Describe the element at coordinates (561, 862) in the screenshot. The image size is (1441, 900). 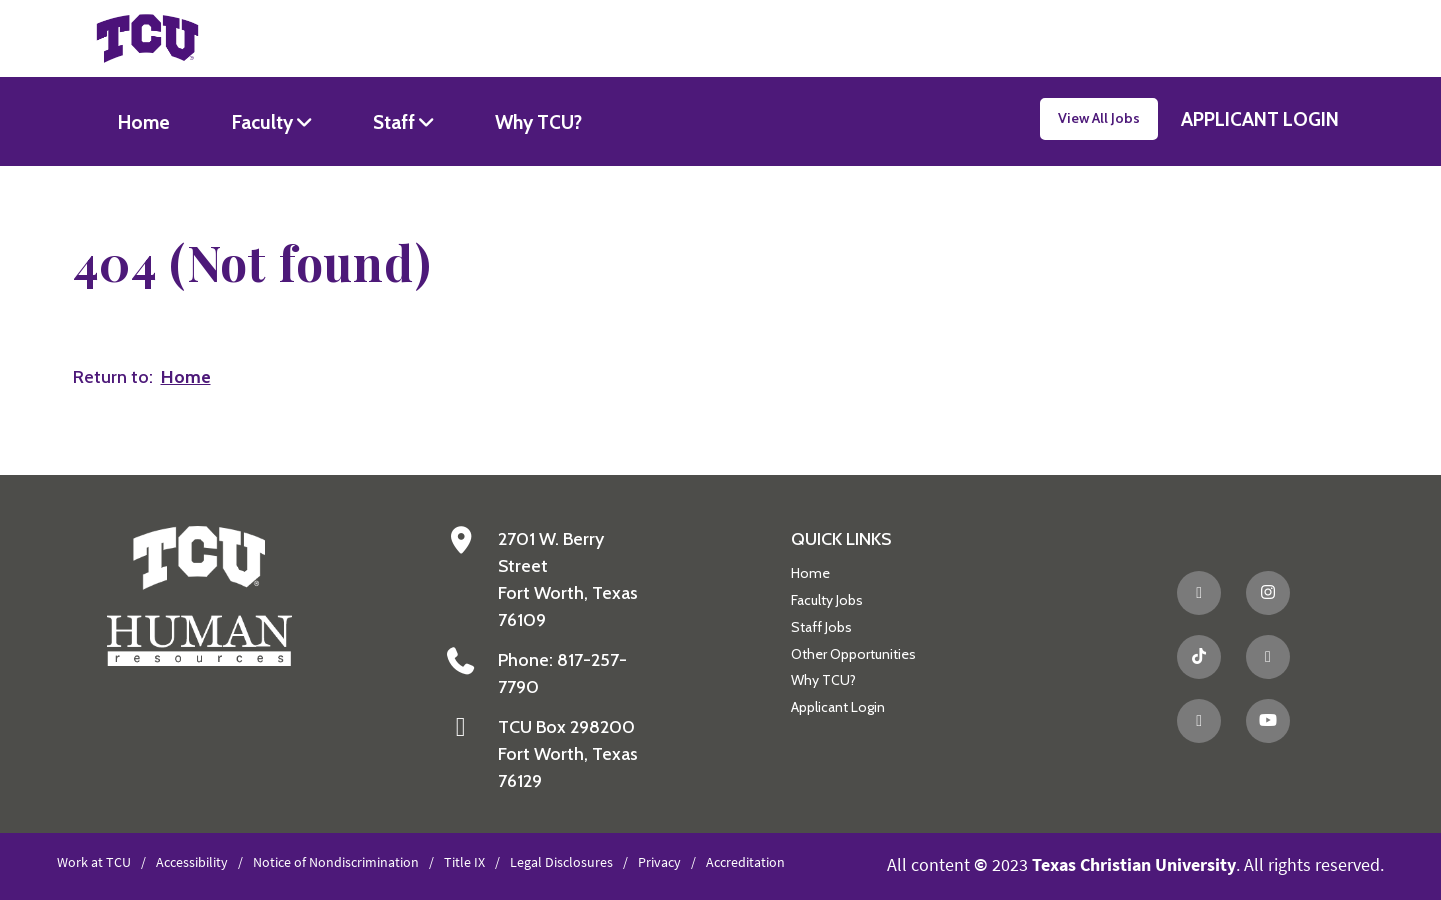
I see `Legal Disclosures` at that location.